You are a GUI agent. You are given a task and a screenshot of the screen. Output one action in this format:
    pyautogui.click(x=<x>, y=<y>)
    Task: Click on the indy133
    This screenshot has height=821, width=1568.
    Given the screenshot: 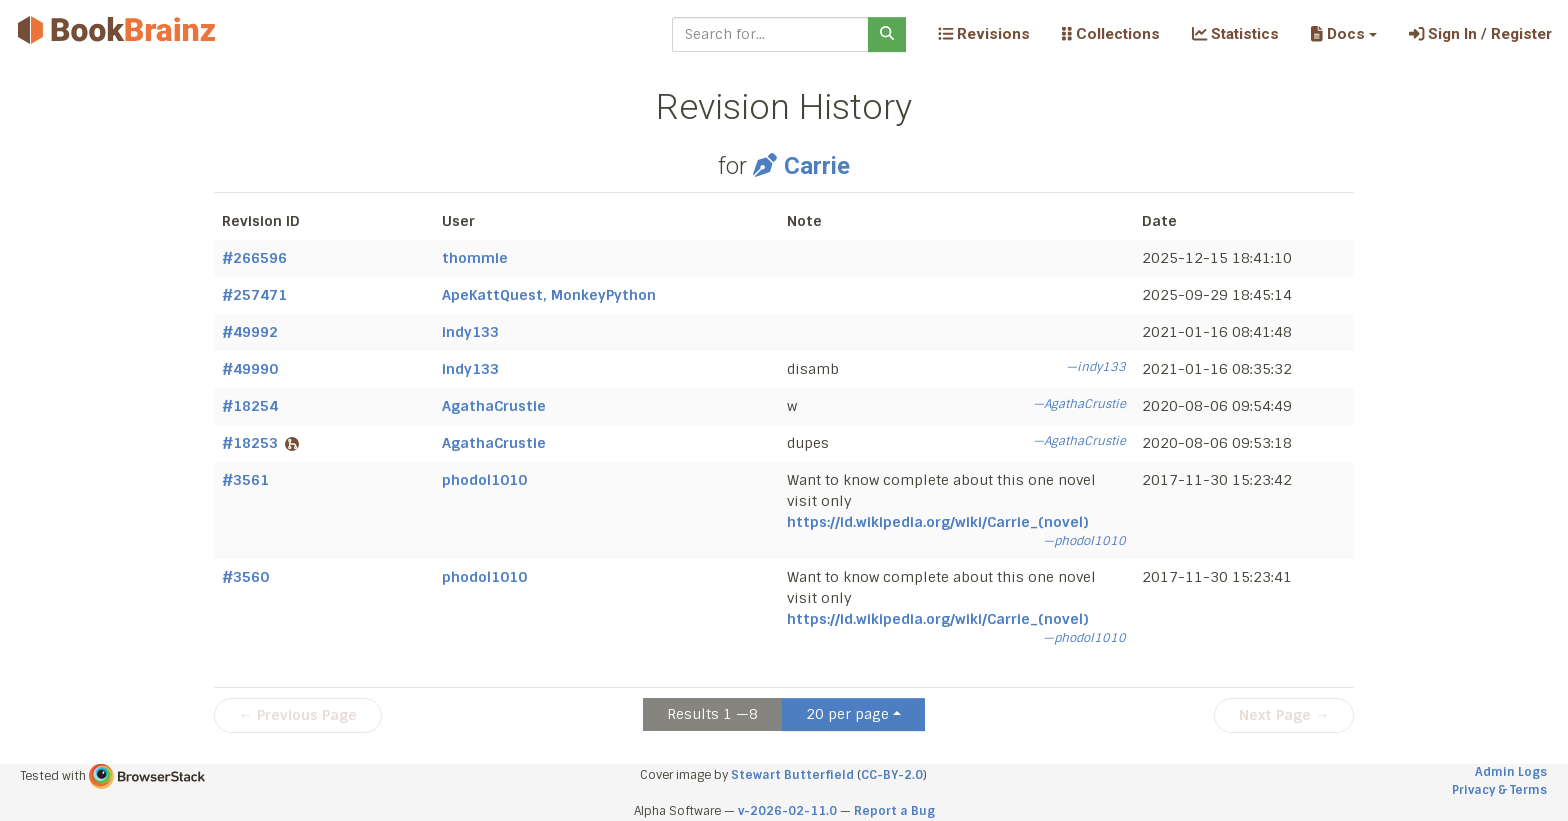 What is the action you would take?
    pyautogui.click(x=470, y=332)
    